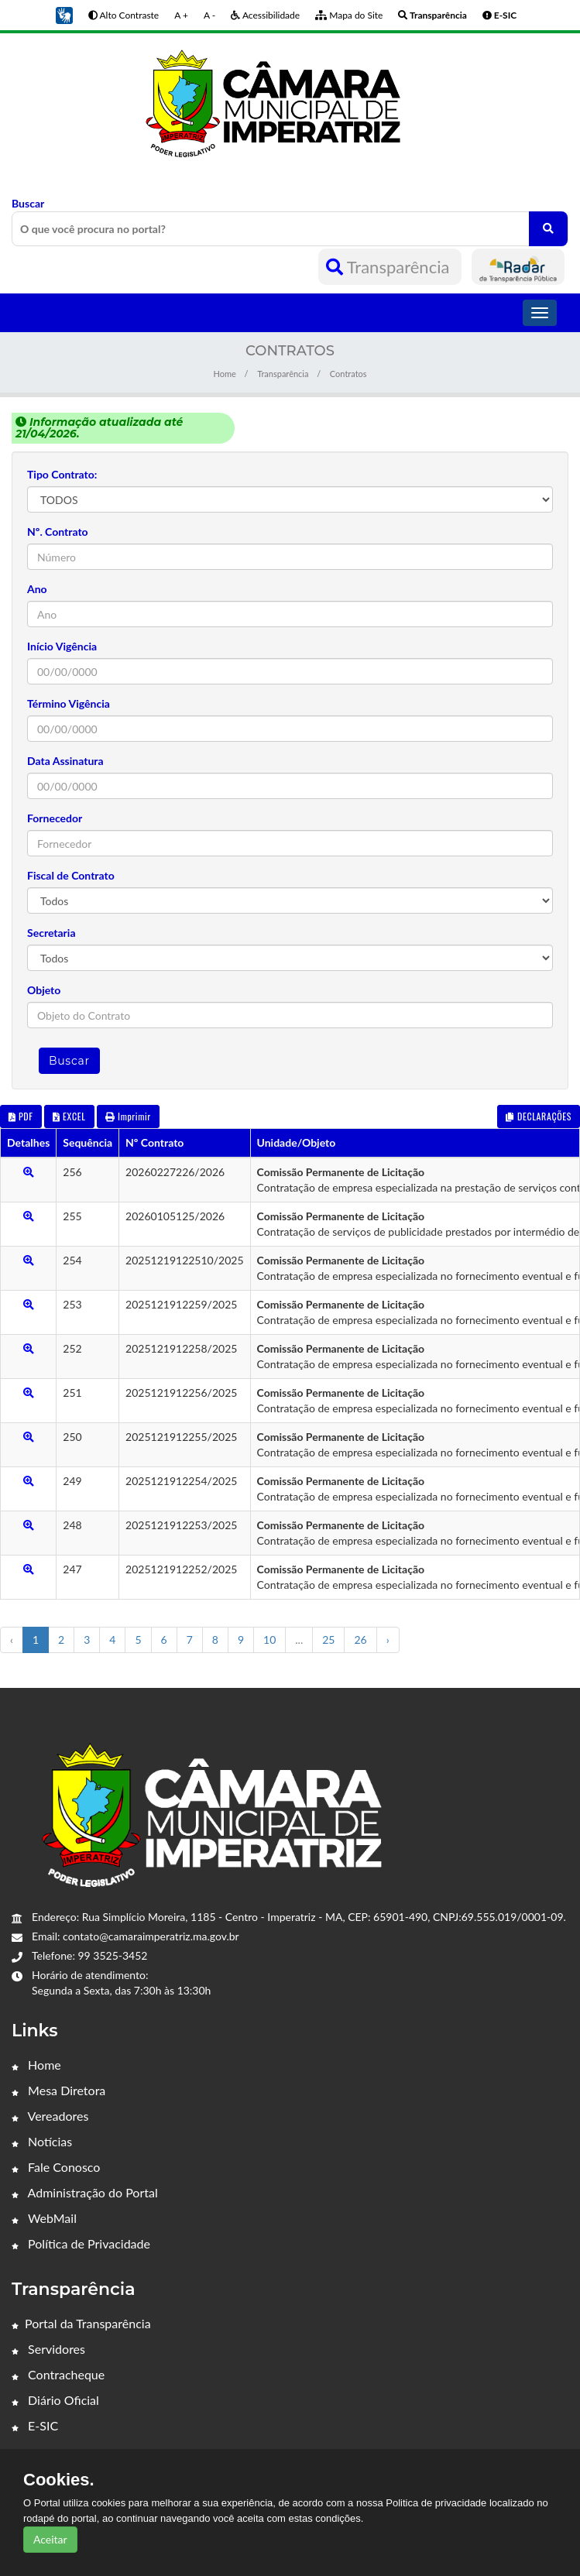 The width and height of the screenshot is (580, 2576). Describe the element at coordinates (65, 760) in the screenshot. I see `Data Assinatura` at that location.